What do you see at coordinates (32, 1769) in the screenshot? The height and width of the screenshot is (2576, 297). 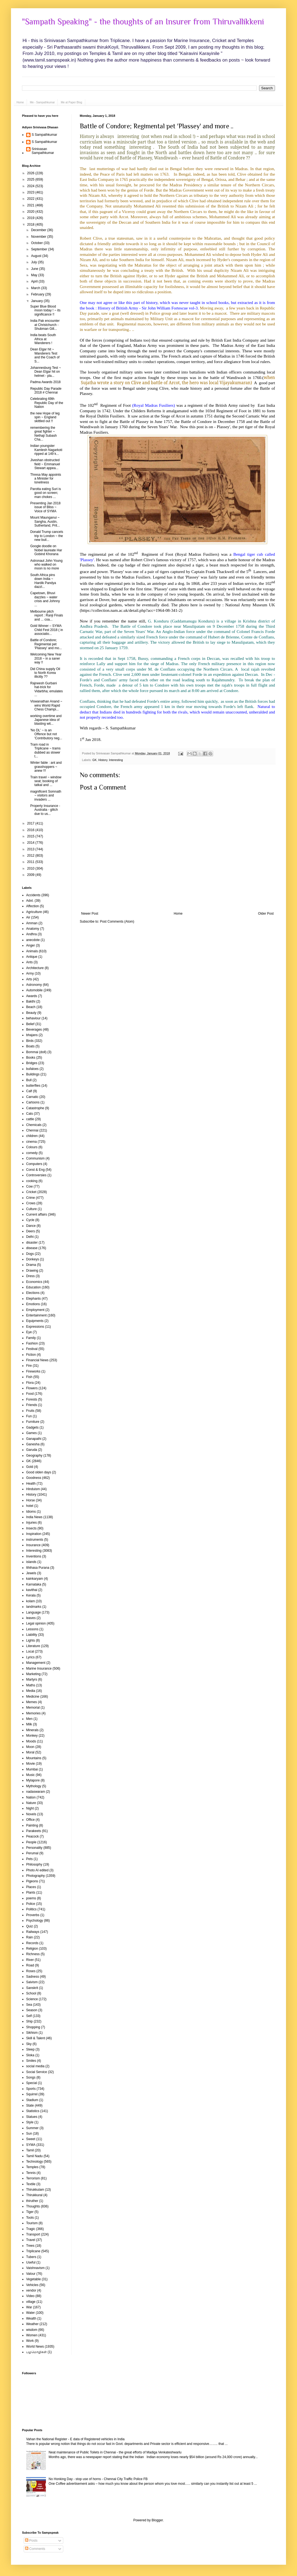 I see `Mumbai` at bounding box center [32, 1769].